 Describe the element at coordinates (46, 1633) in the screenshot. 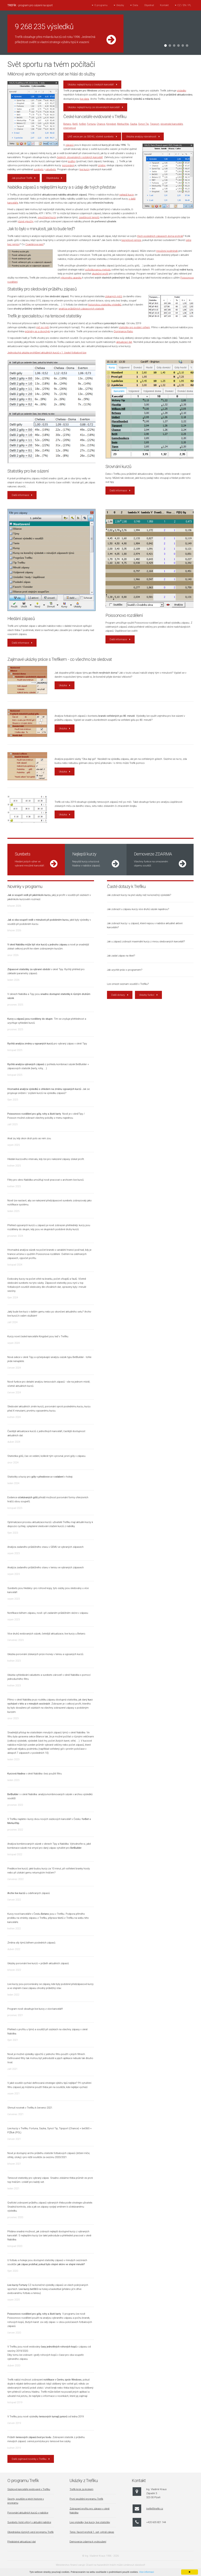

I see `Více druhů evidovaných sázek, četnější aktualizace, live kurzy u Betano.` at that location.